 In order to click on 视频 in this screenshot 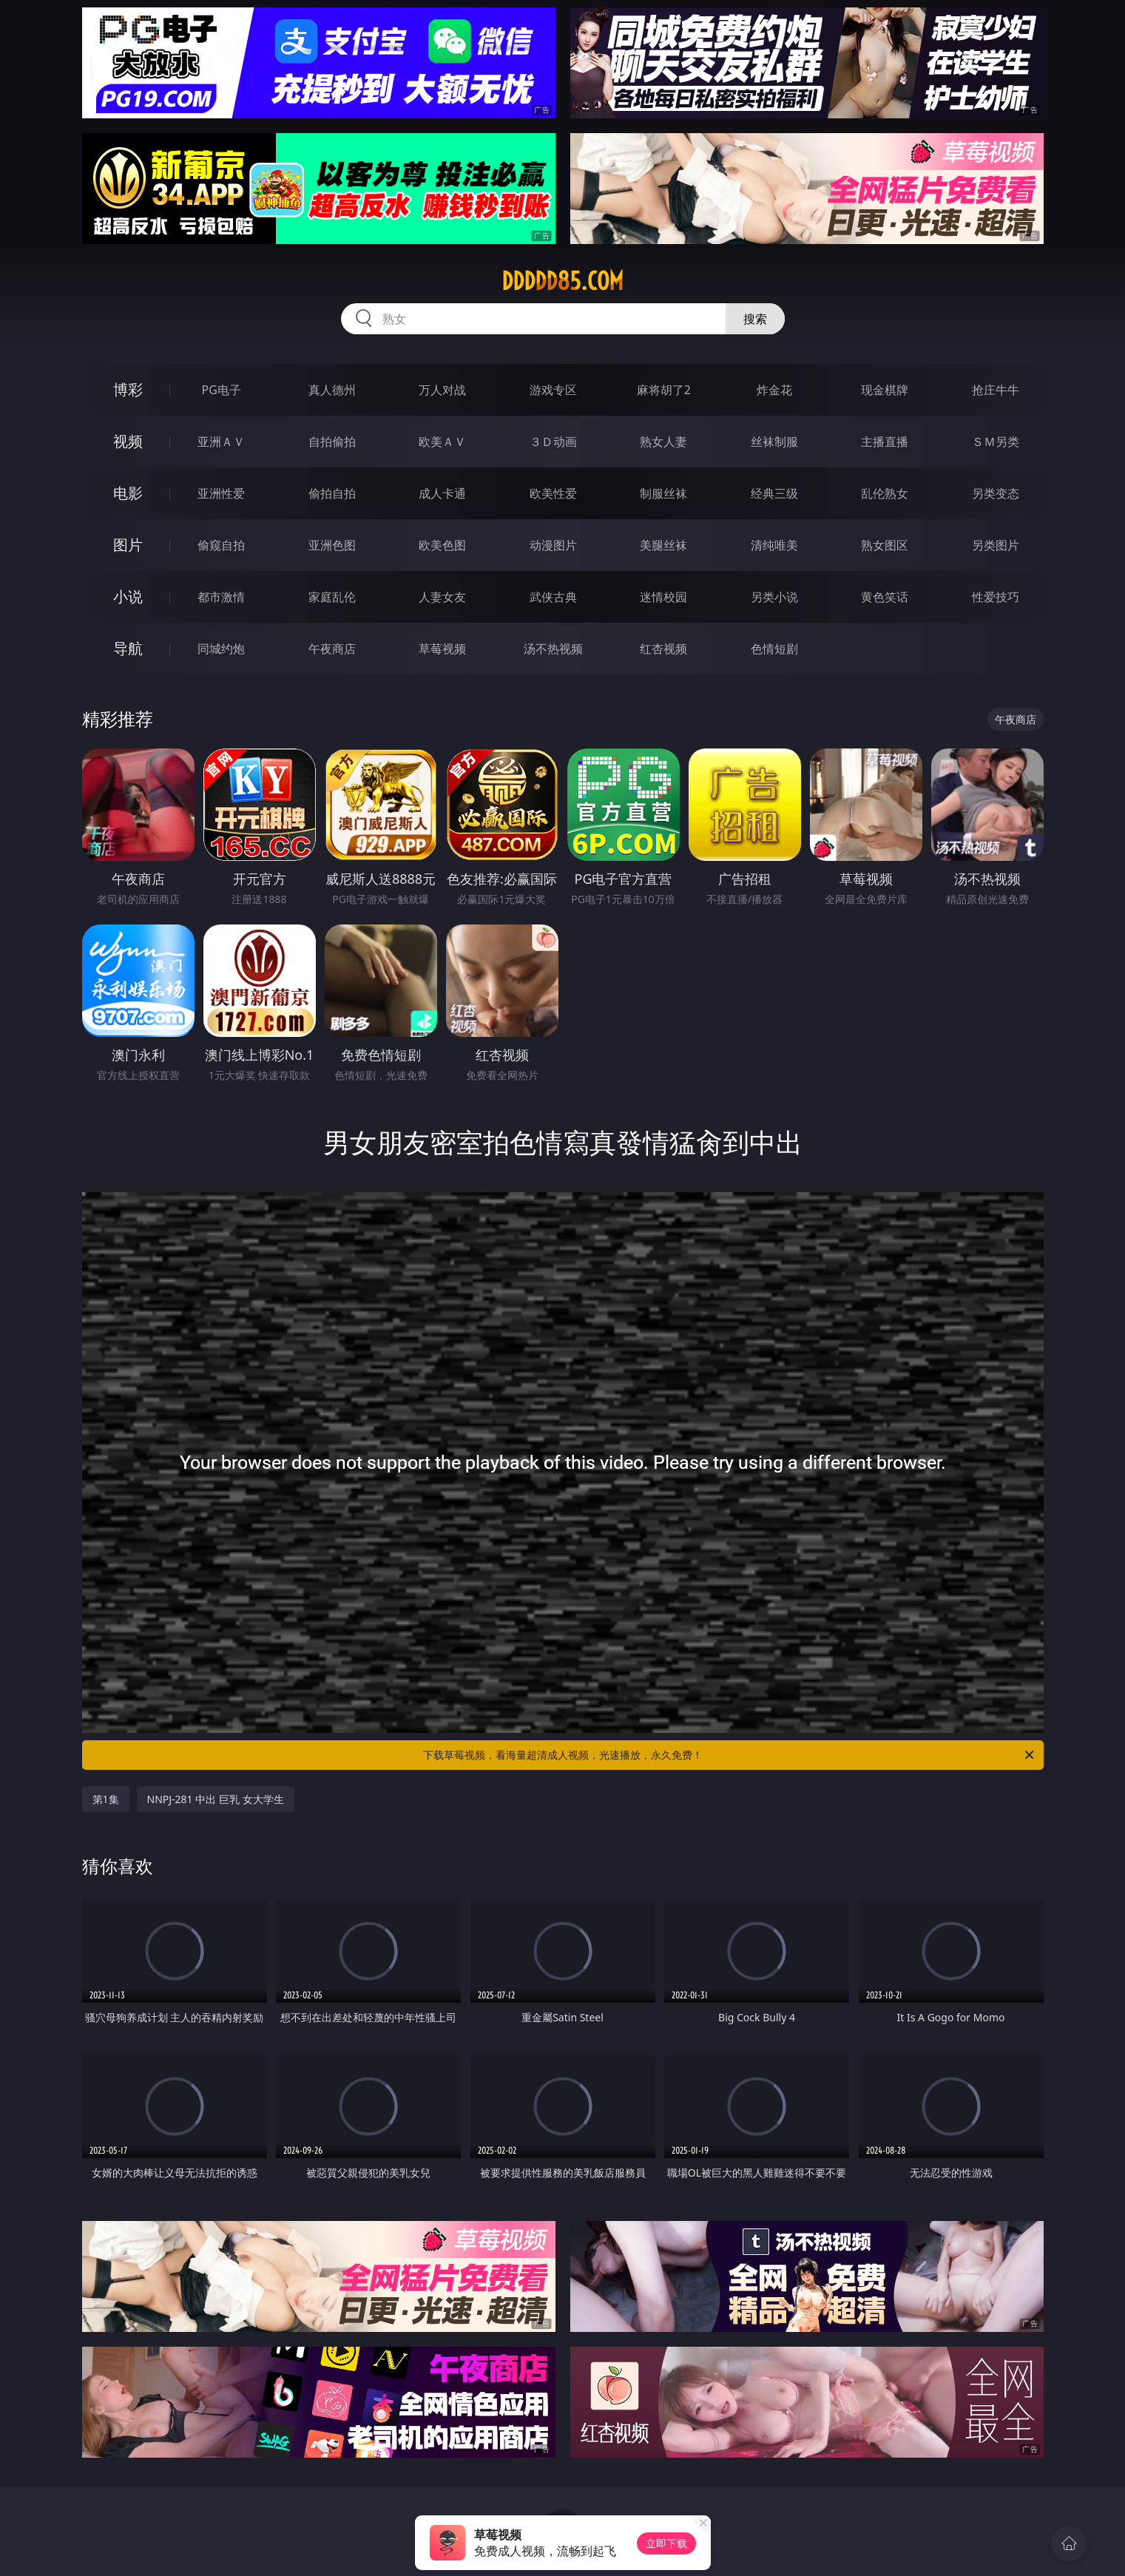, I will do `click(128, 441)`.